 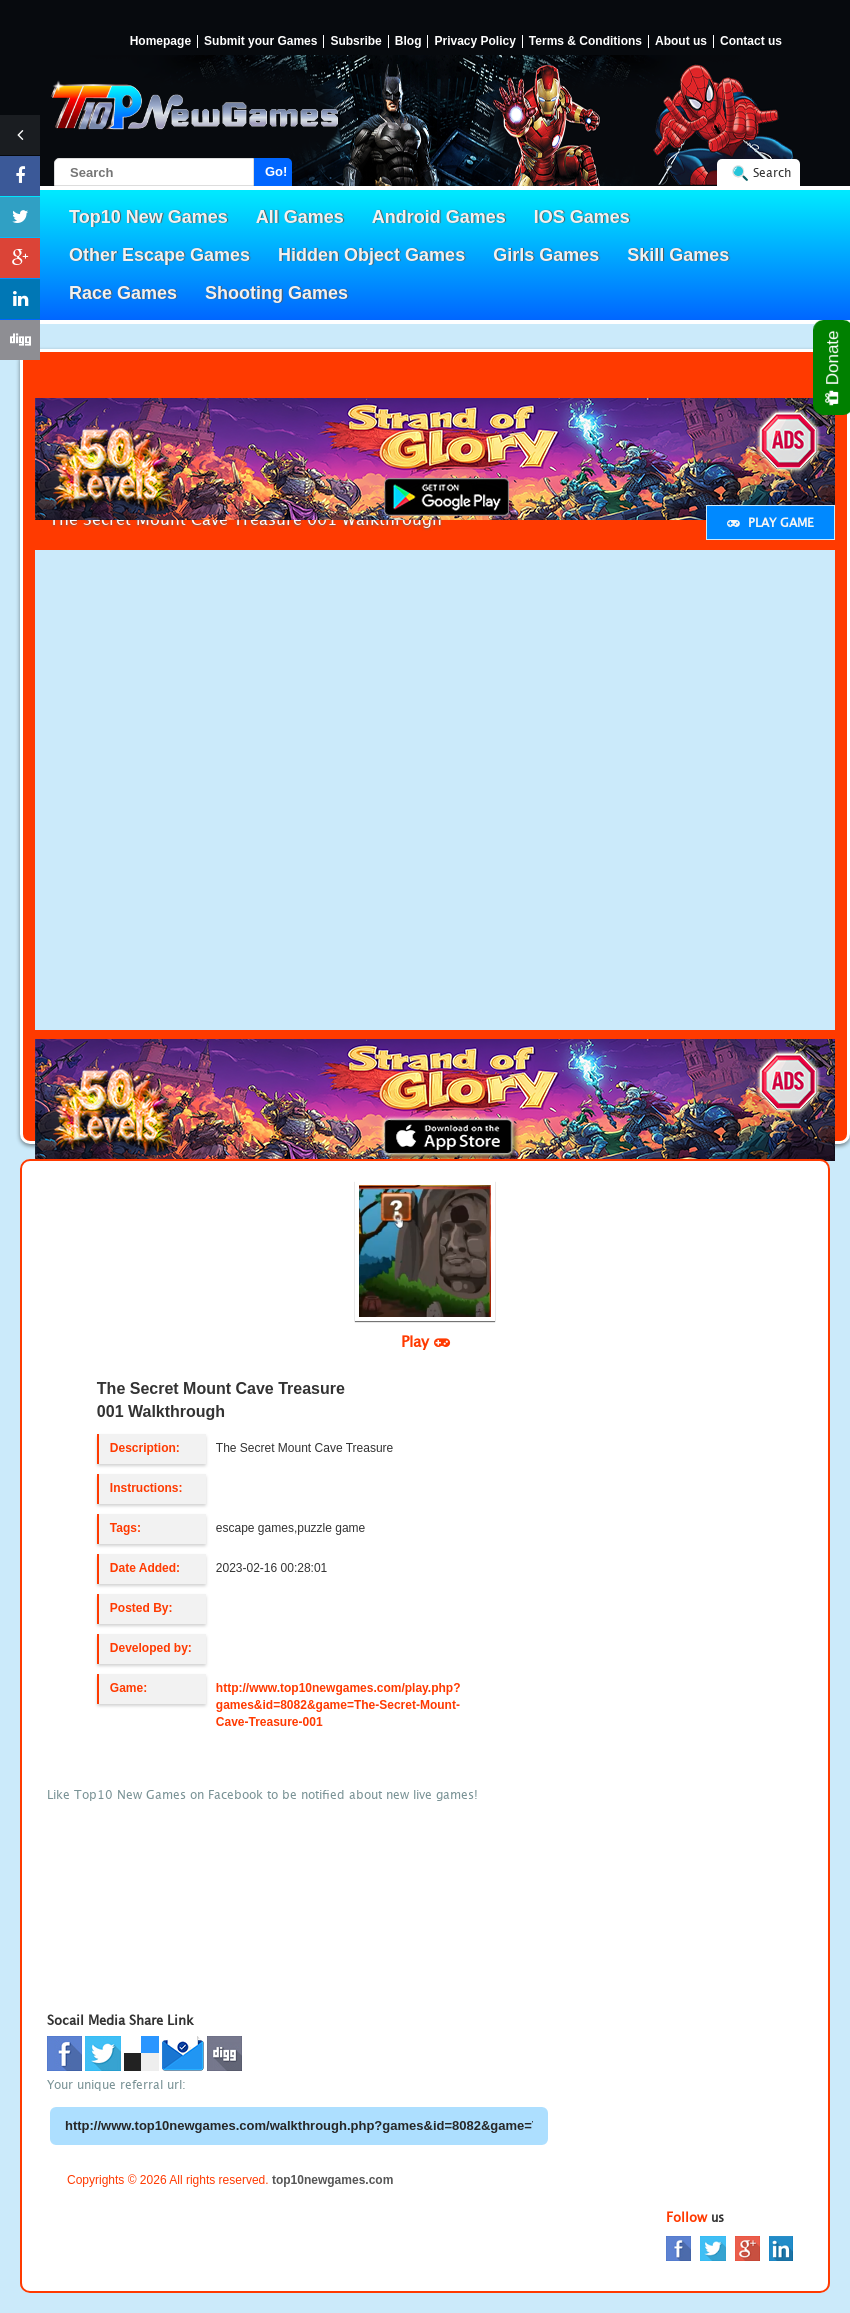 I want to click on Subsribe, so click(x=355, y=41).